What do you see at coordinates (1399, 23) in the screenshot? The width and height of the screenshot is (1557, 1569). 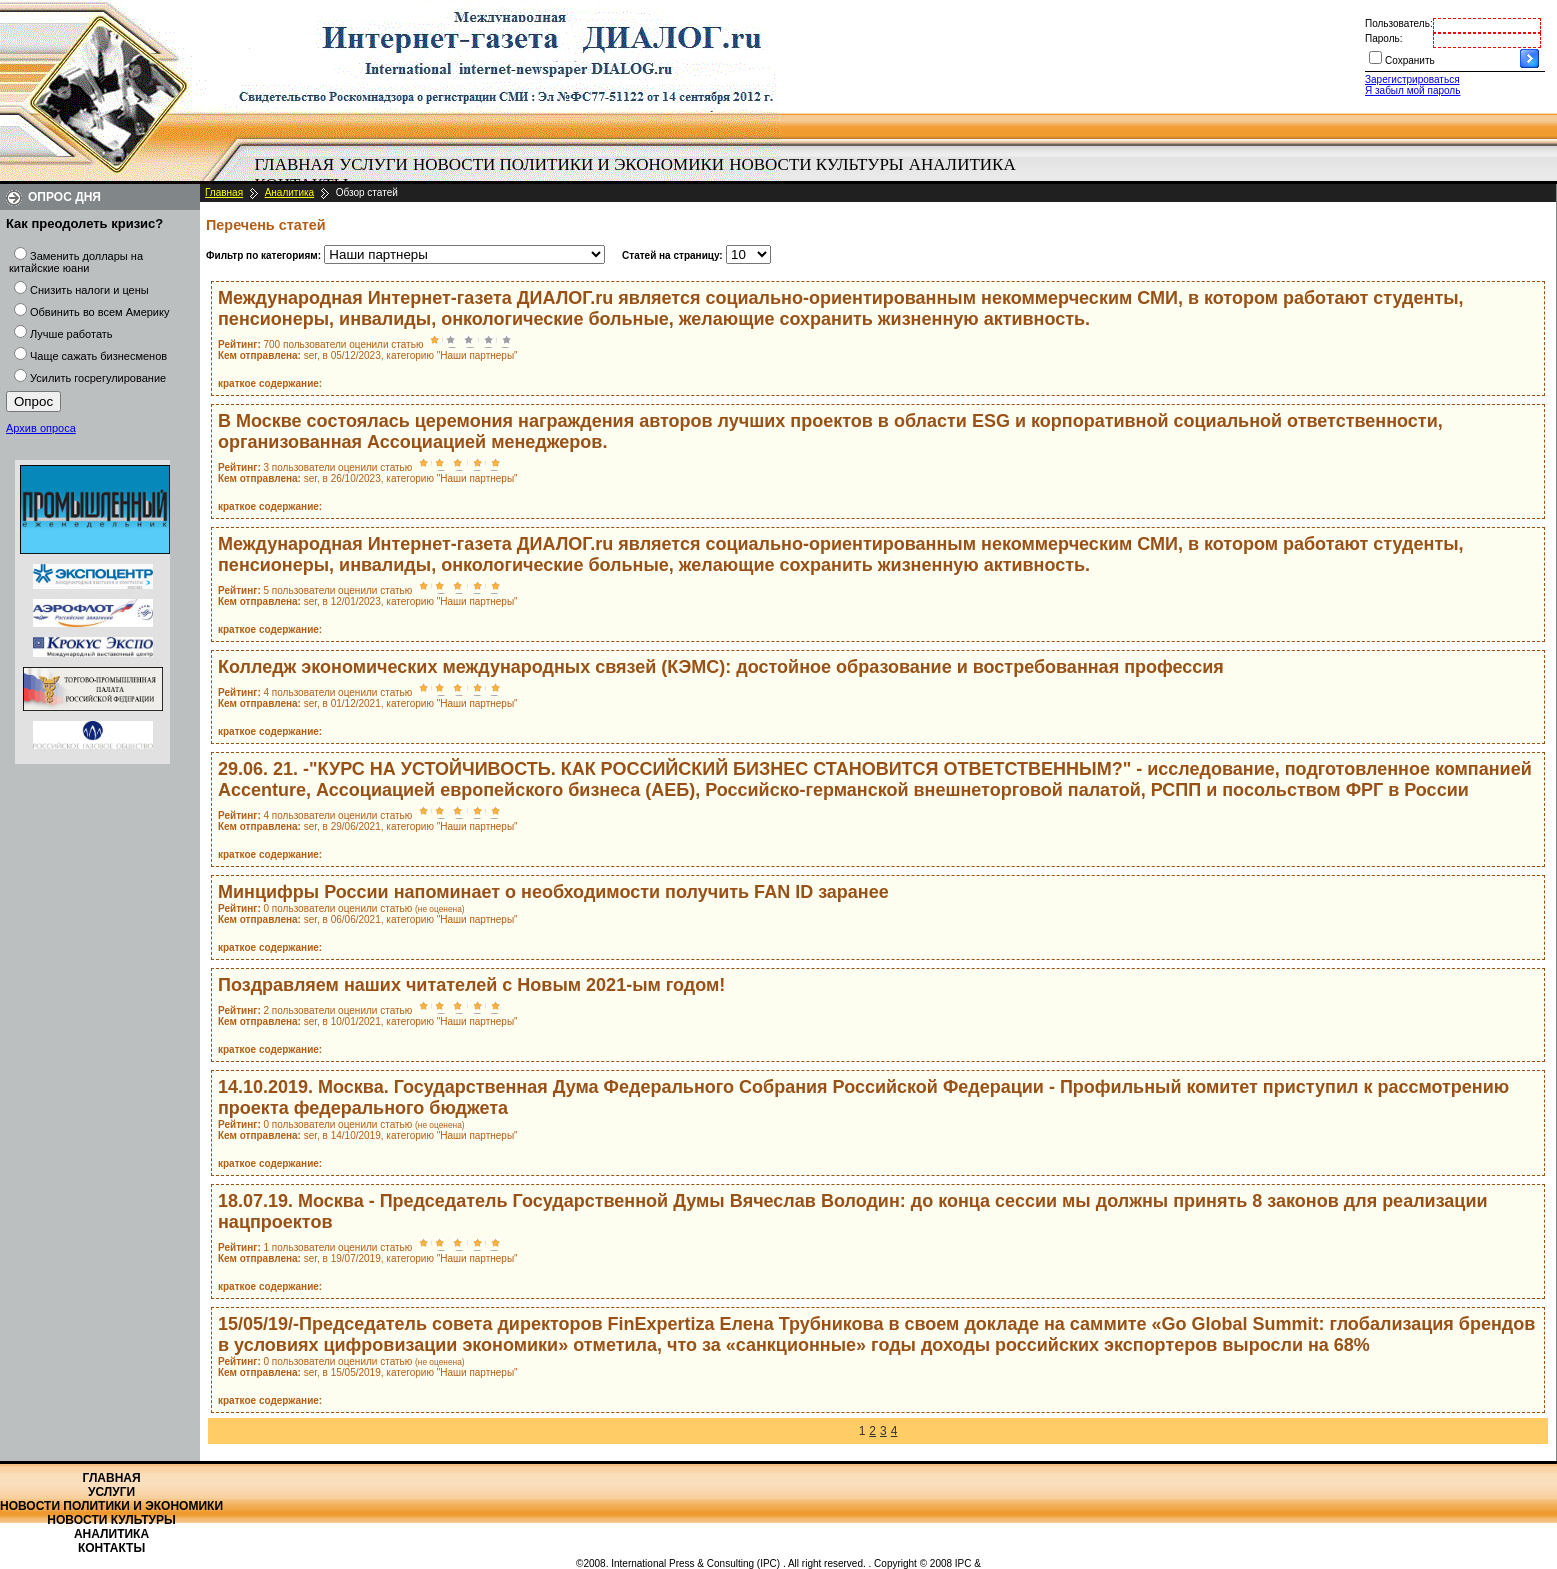 I see `Пользователь:` at bounding box center [1399, 23].